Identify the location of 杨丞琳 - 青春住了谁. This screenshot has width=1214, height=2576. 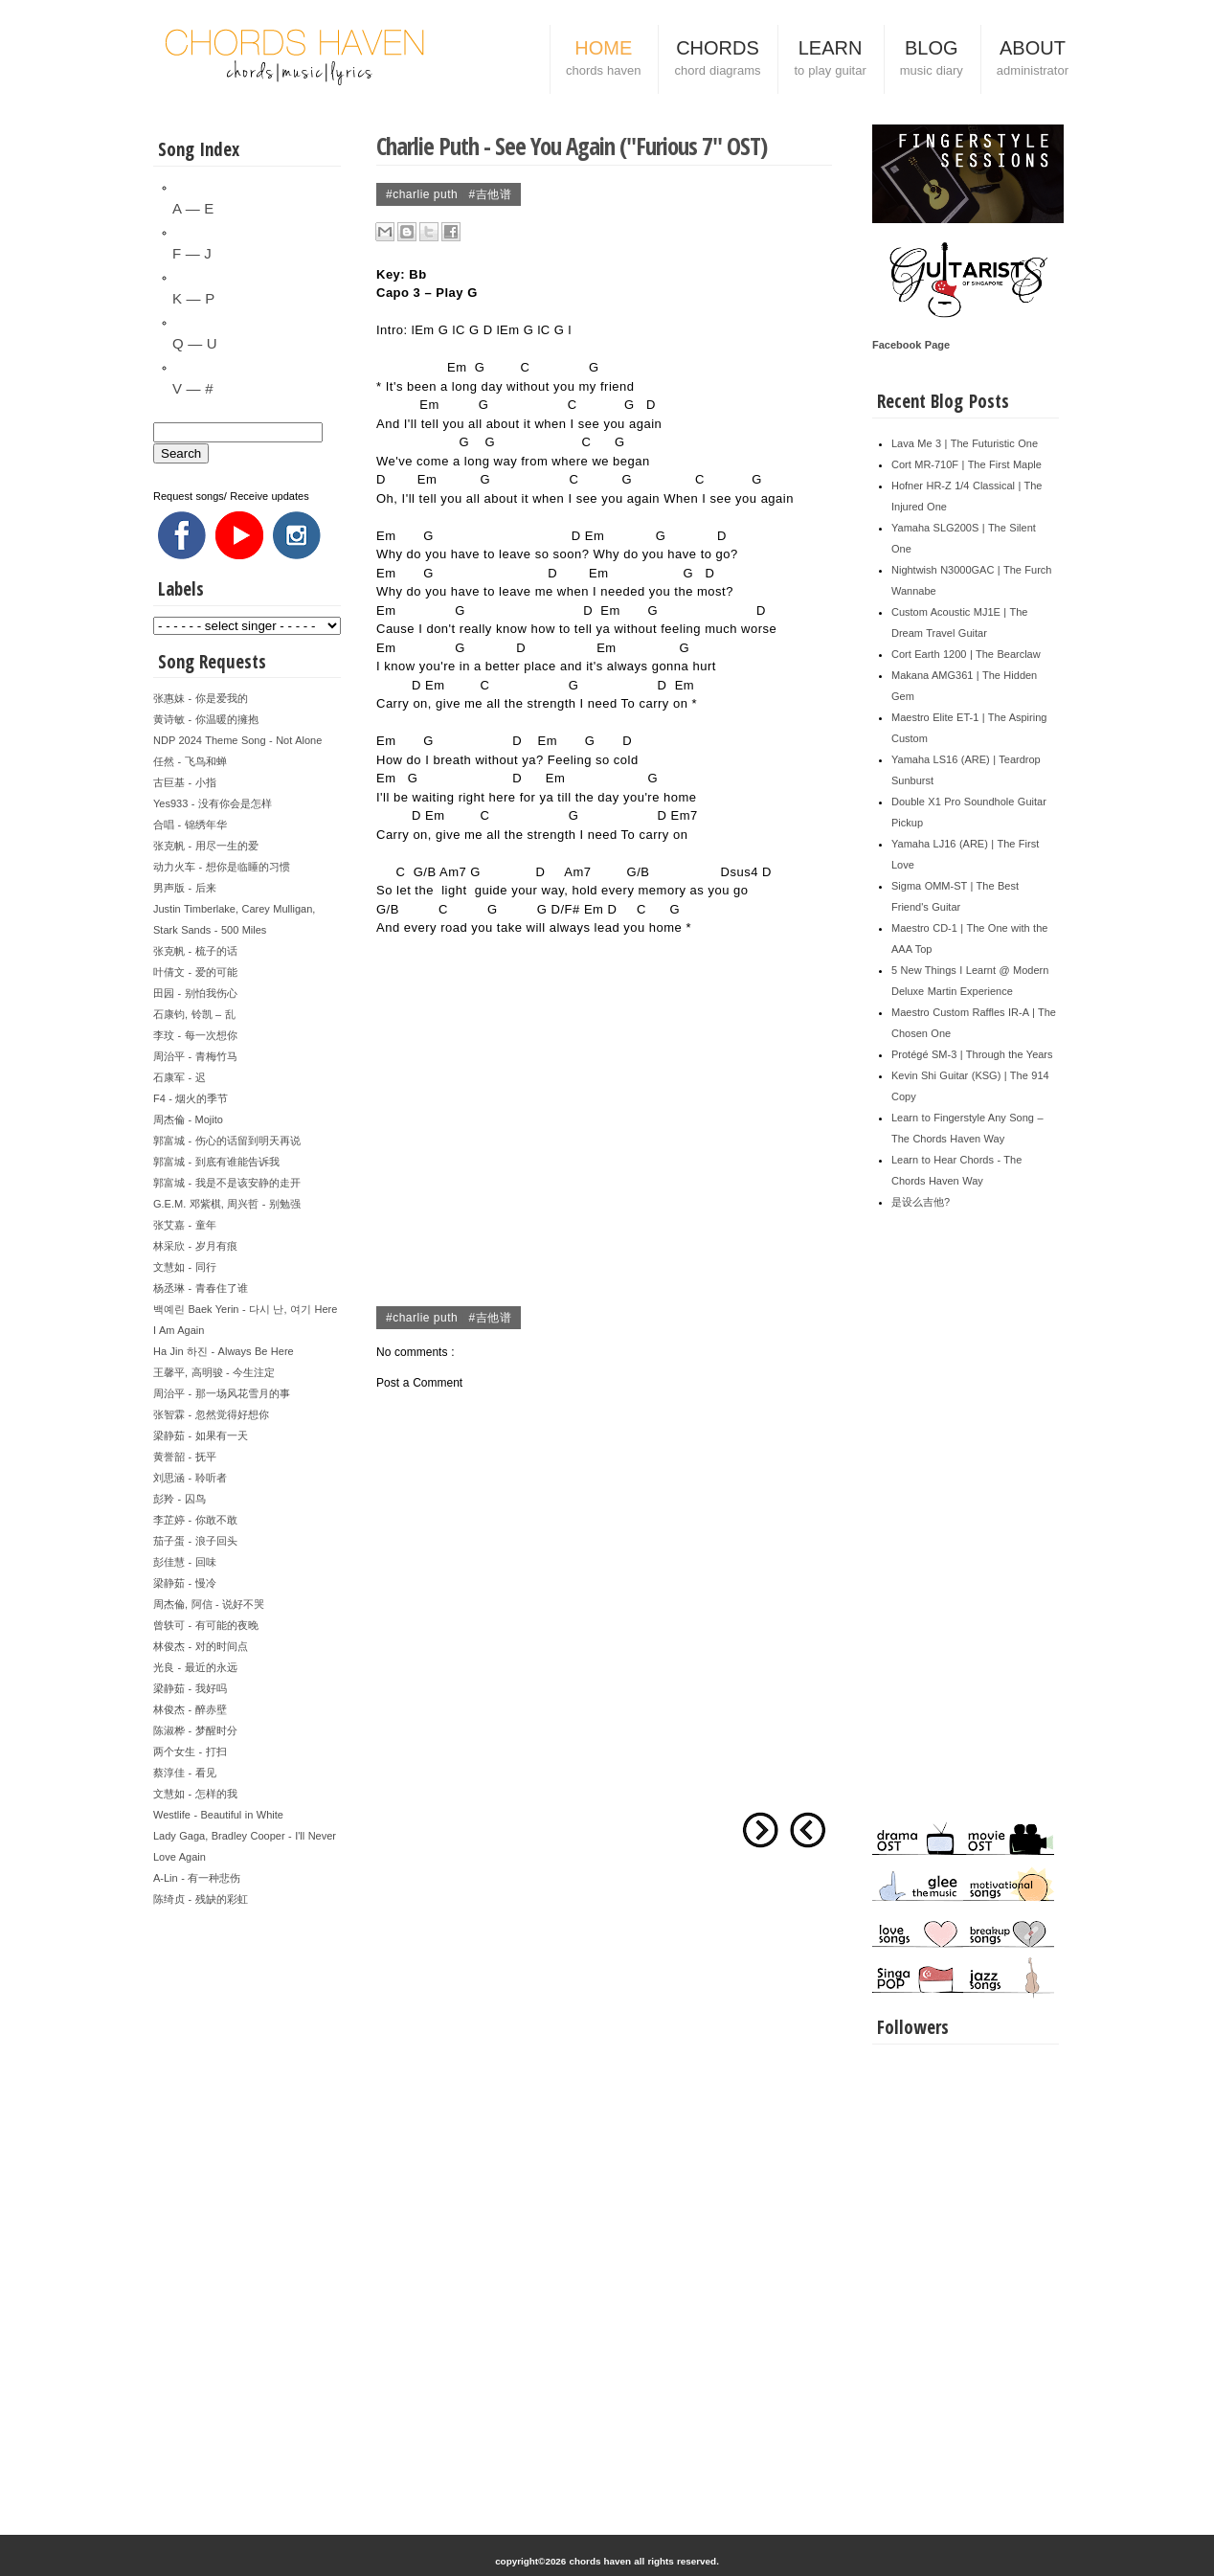
(200, 1288).